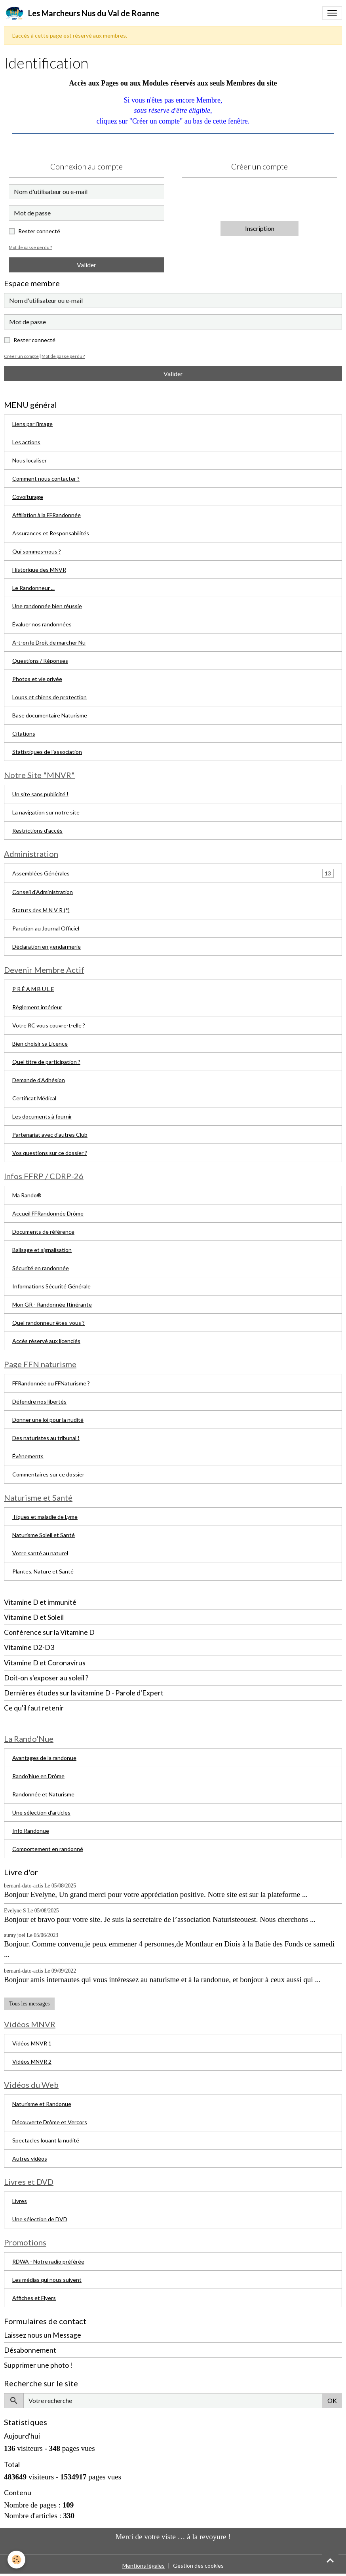 This screenshot has width=346, height=2576. Describe the element at coordinates (37, 678) in the screenshot. I see `Photos et vie privée` at that location.